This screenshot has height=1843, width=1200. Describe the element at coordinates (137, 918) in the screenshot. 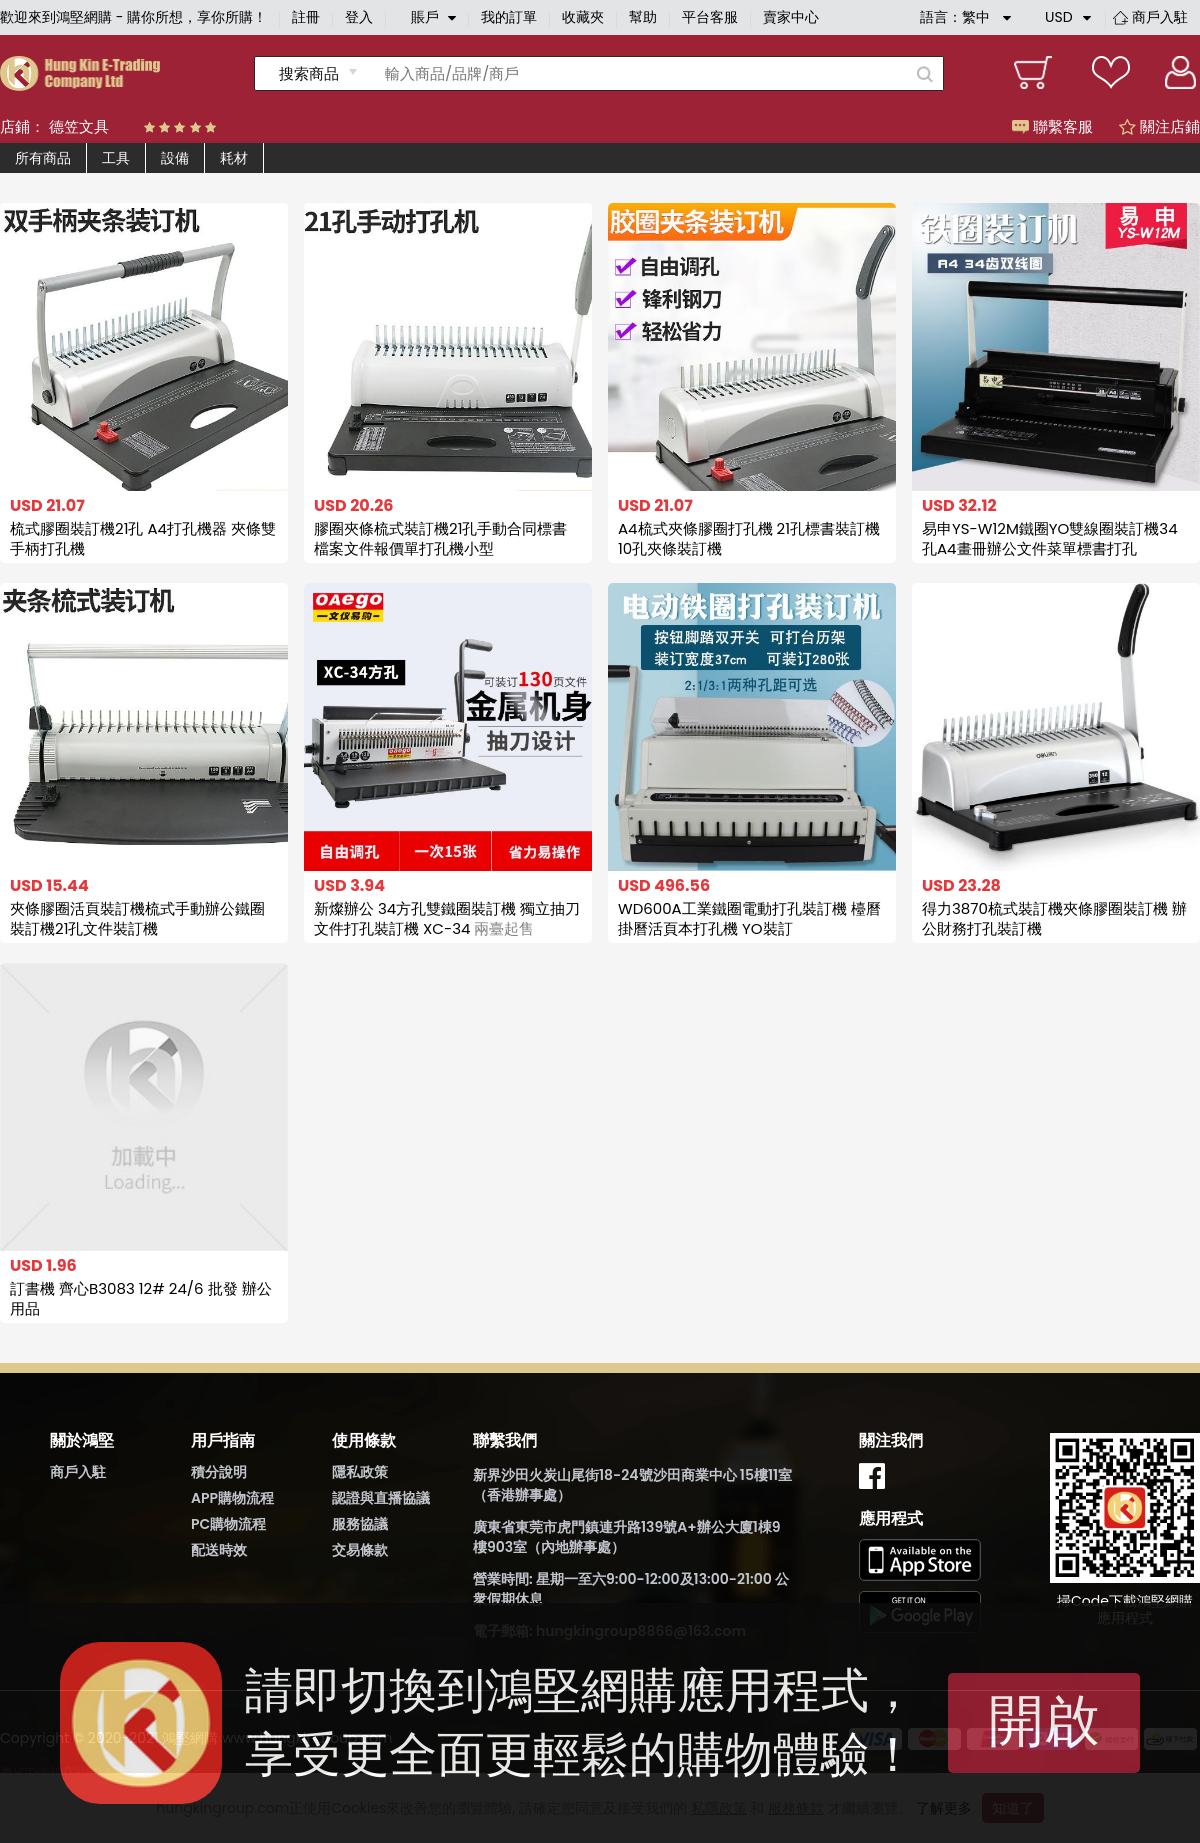

I see `夾條膠圈活頁裝訂機梳式手動辦公鐵圈裝訂機21孔文件裝訂機` at that location.